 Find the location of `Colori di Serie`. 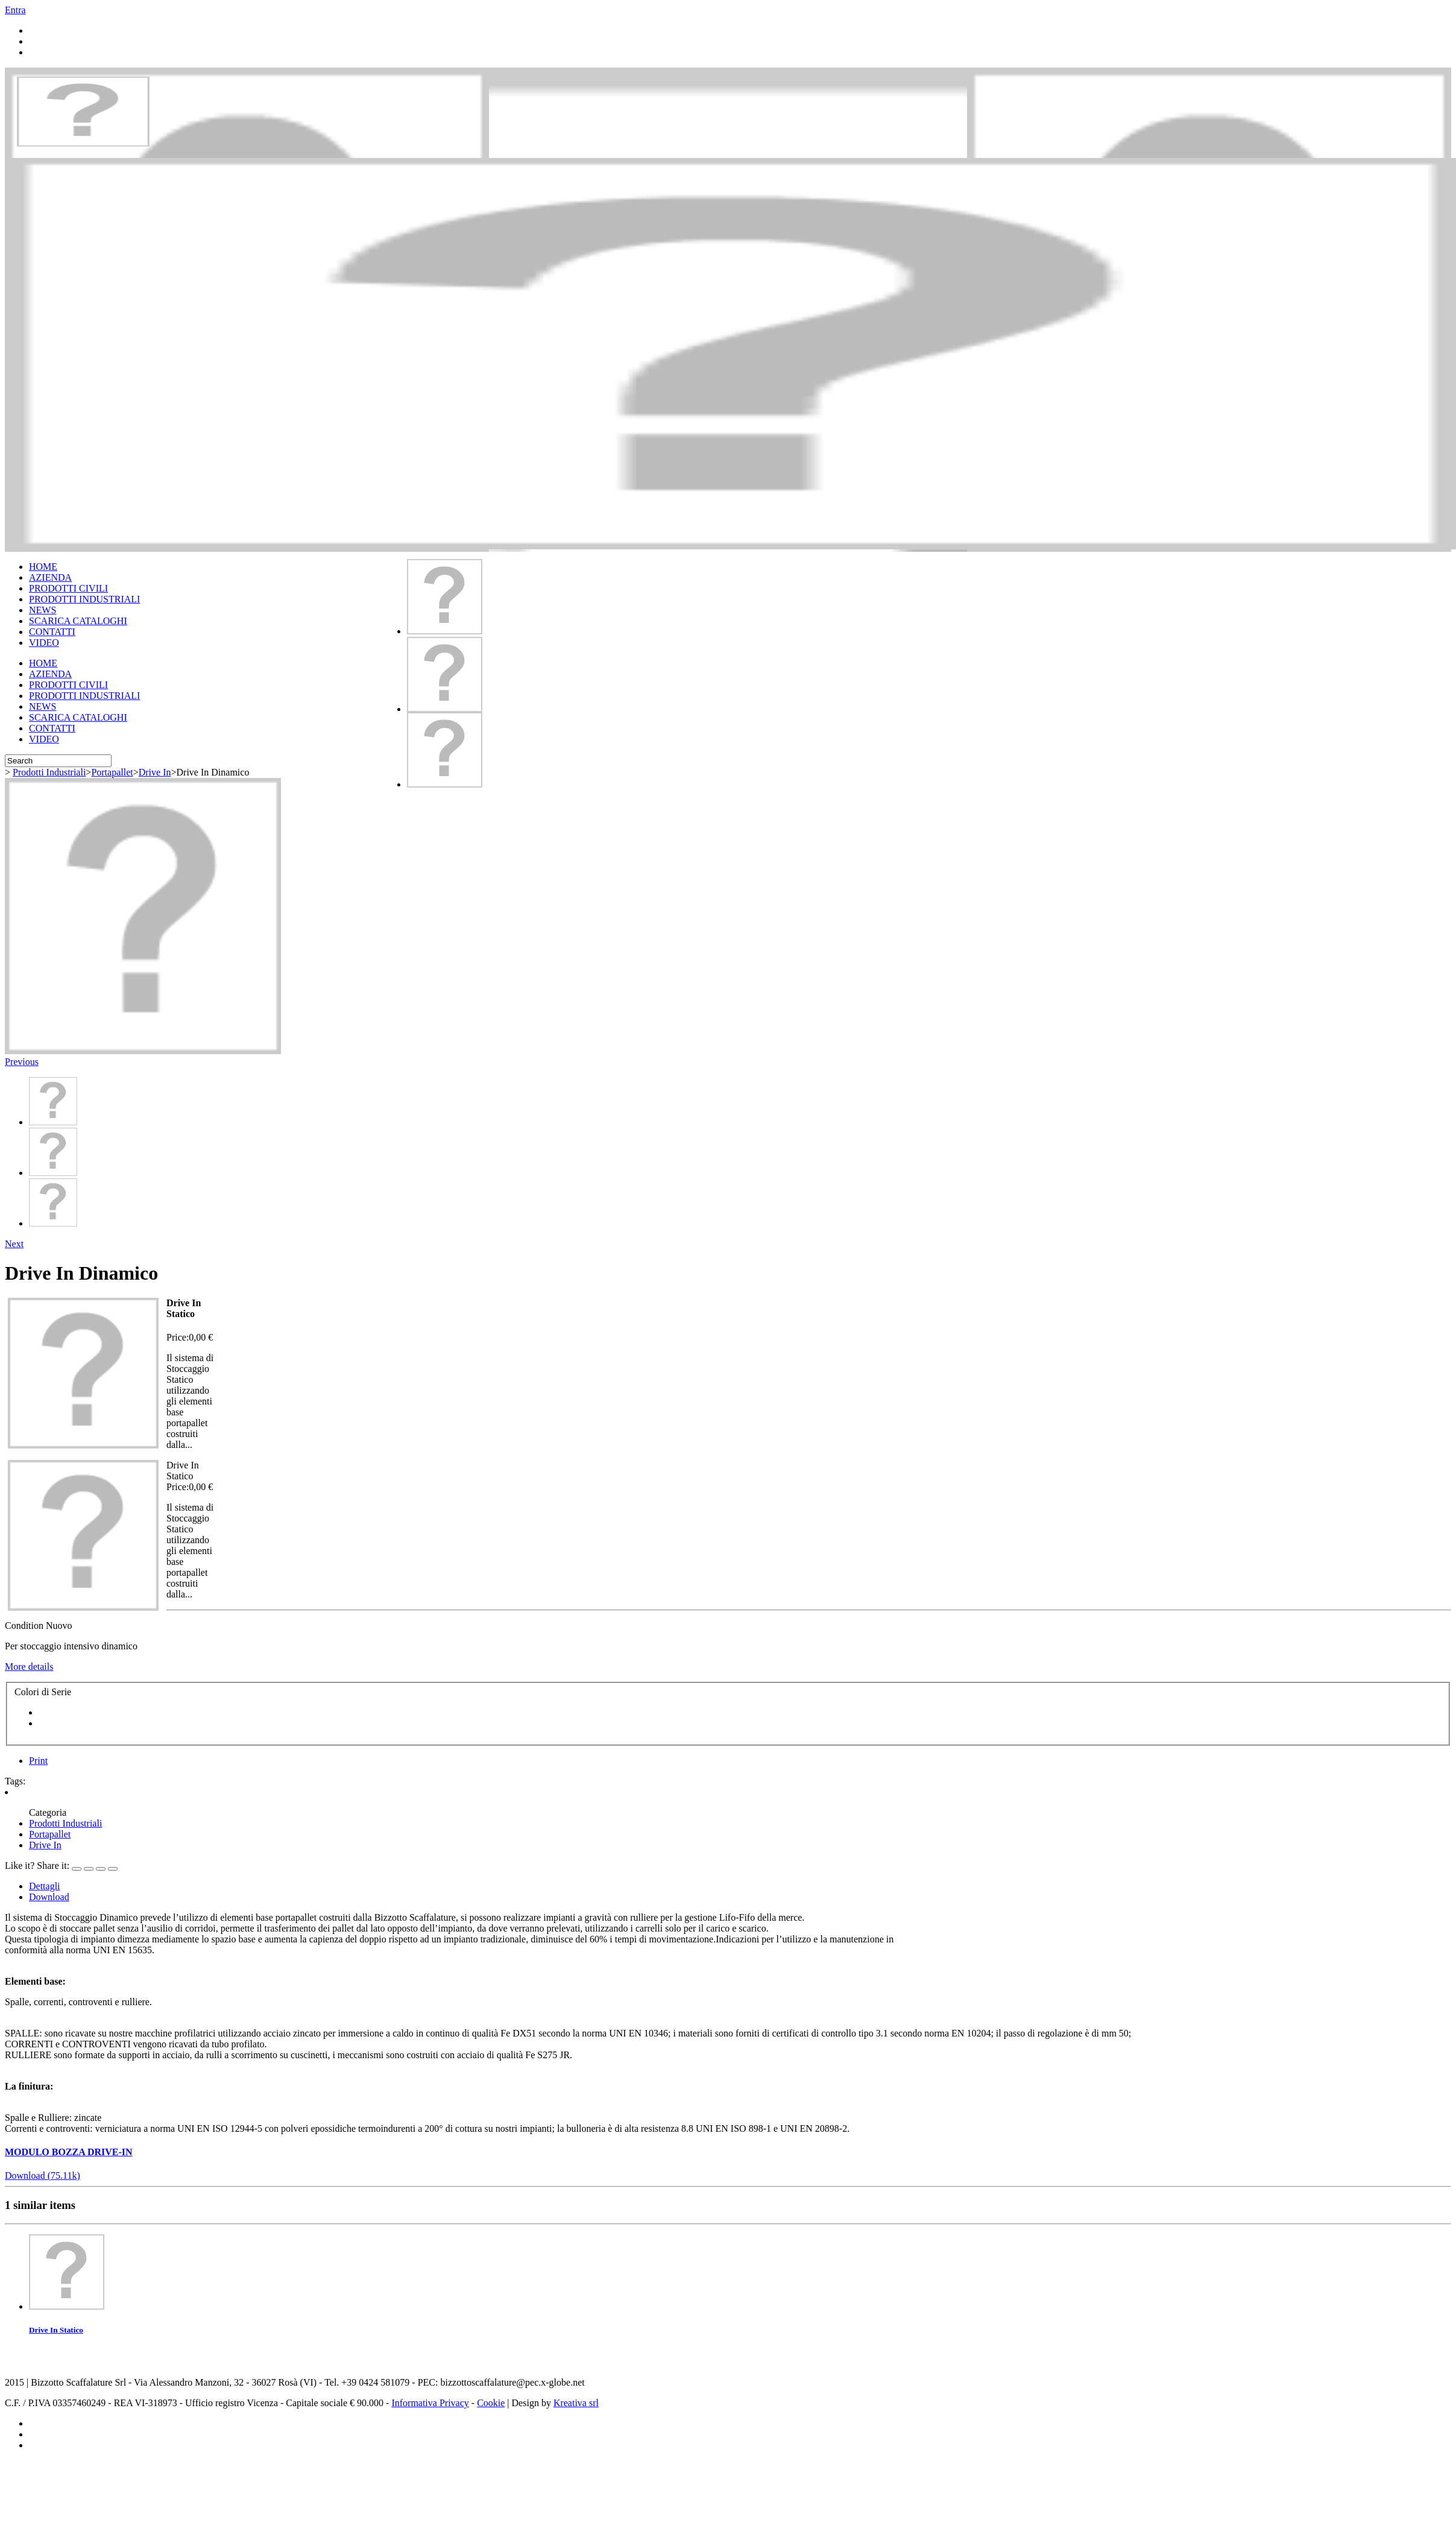

Colori di Serie is located at coordinates (44, 1692).